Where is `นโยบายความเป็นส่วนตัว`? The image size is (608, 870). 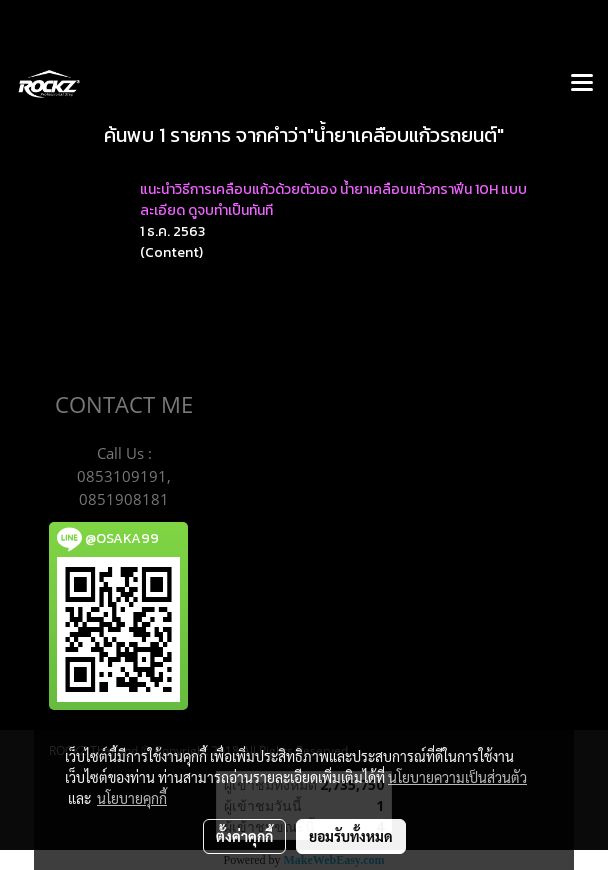 นโยบายความเป็นส่วนตัว is located at coordinates (457, 777).